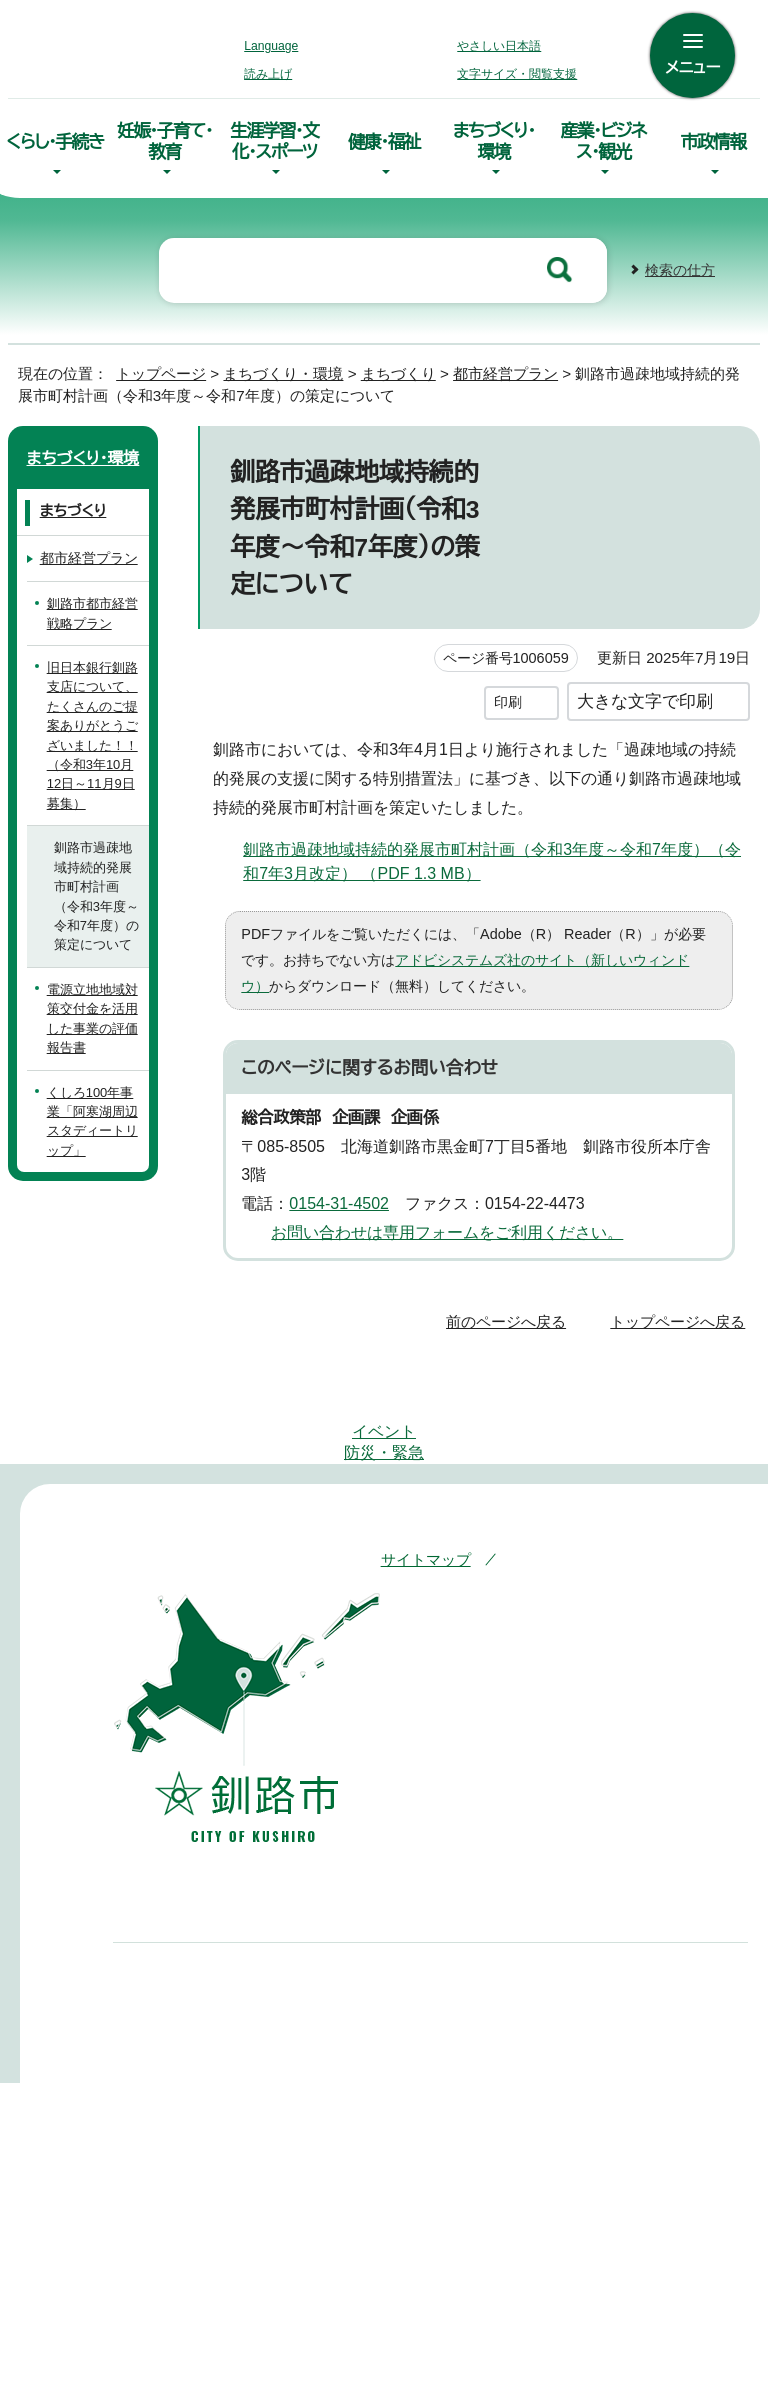 The width and height of the screenshot is (768, 2397). Describe the element at coordinates (604, 138) in the screenshot. I see `産業・ビジネス・観光` at that location.